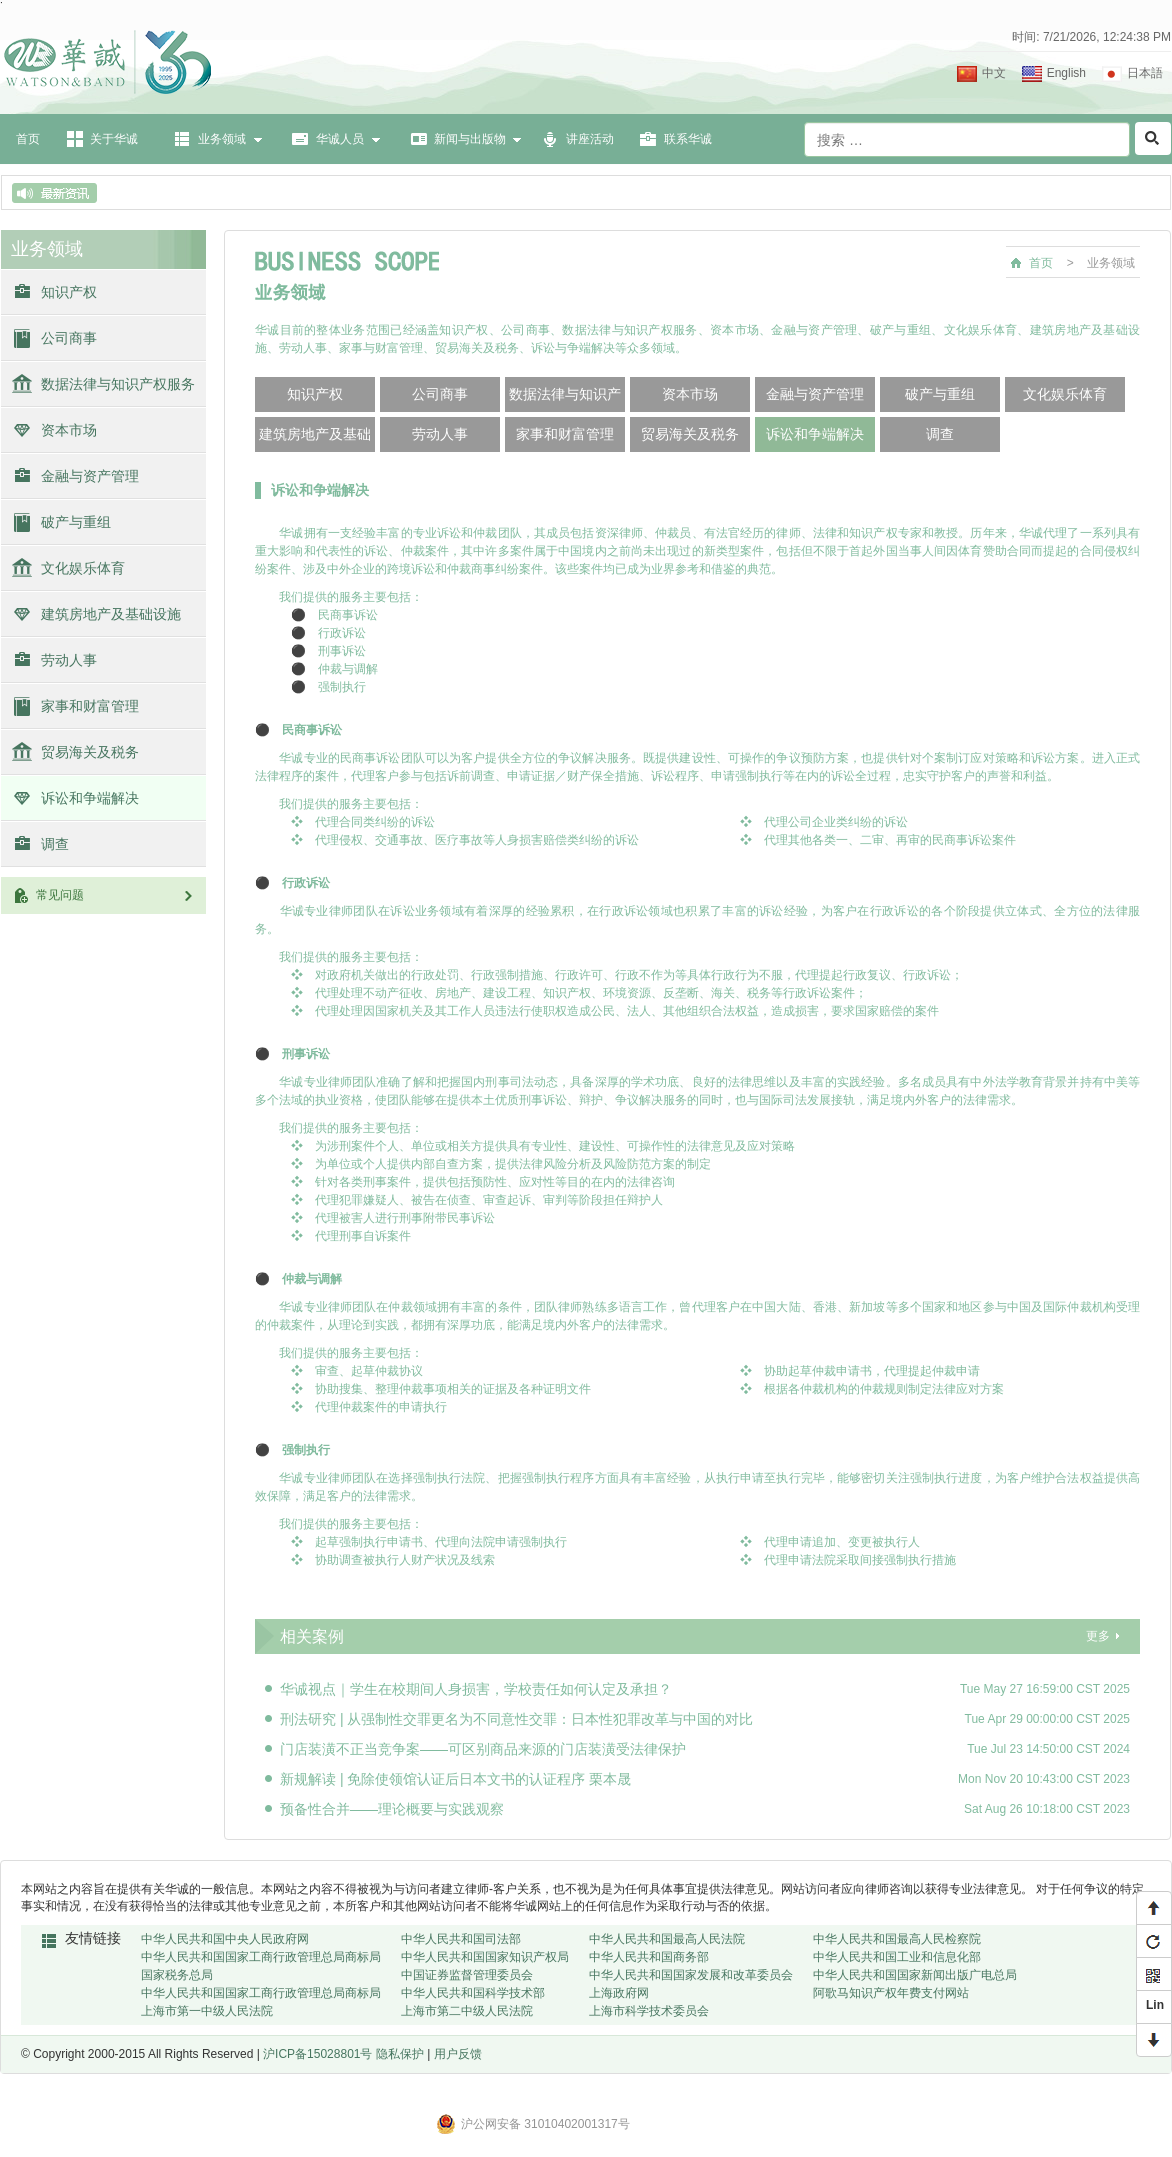 This screenshot has height=2157, width=1172. Describe the element at coordinates (116, 895) in the screenshot. I see `常见问题` at that location.